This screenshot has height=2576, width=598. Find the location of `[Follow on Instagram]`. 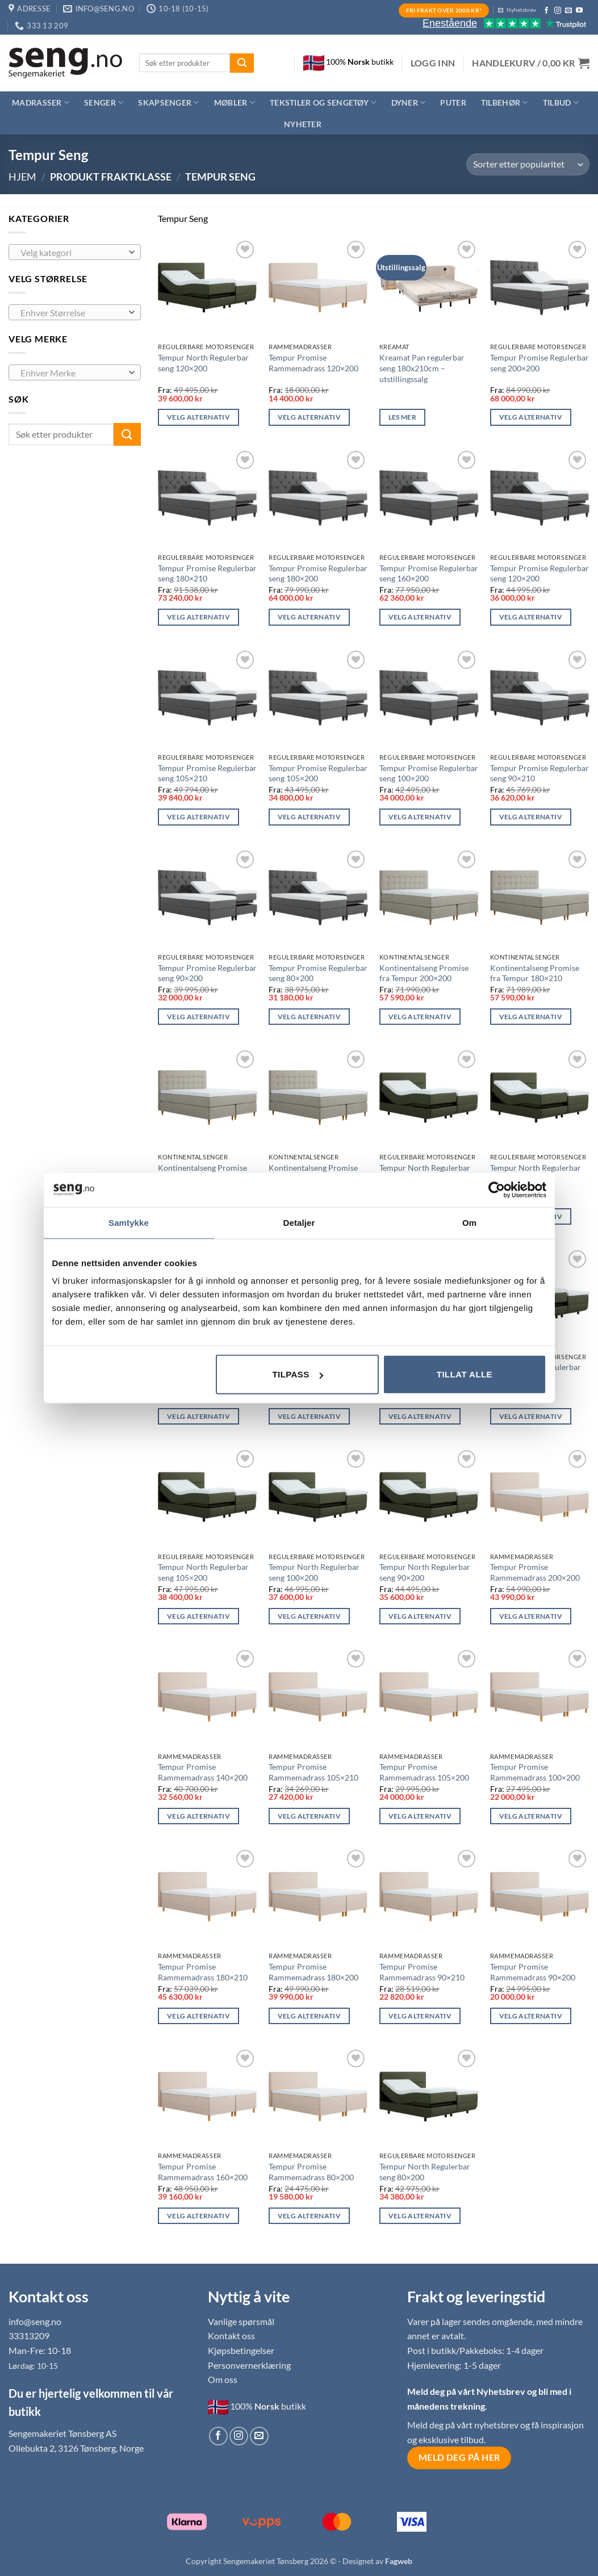

[Follow on Instagram] is located at coordinates (557, 11).